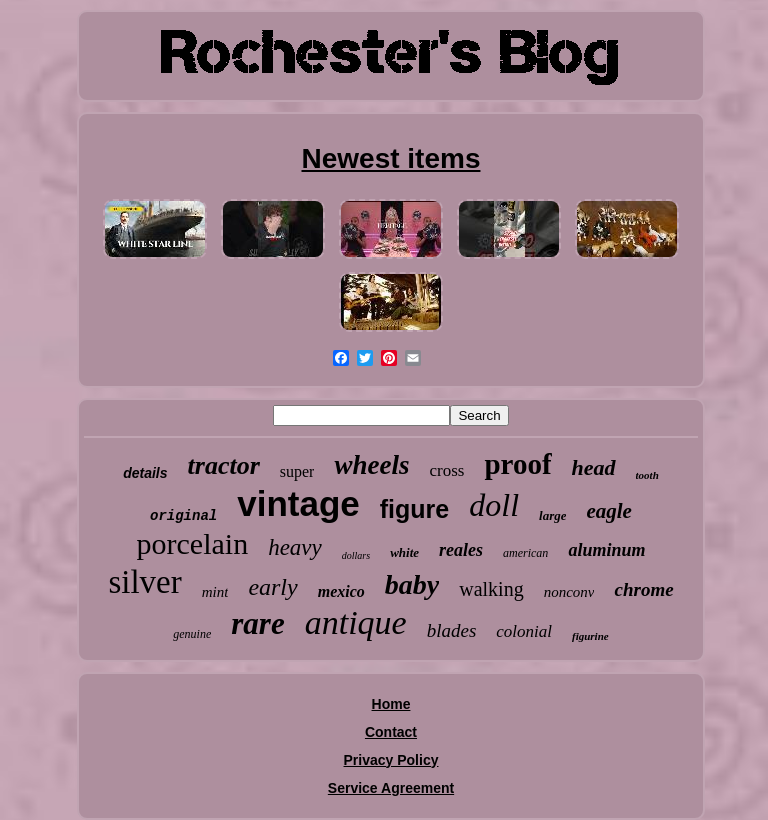 Image resolution: width=768 pixels, height=820 pixels. What do you see at coordinates (606, 550) in the screenshot?
I see `aluminum` at bounding box center [606, 550].